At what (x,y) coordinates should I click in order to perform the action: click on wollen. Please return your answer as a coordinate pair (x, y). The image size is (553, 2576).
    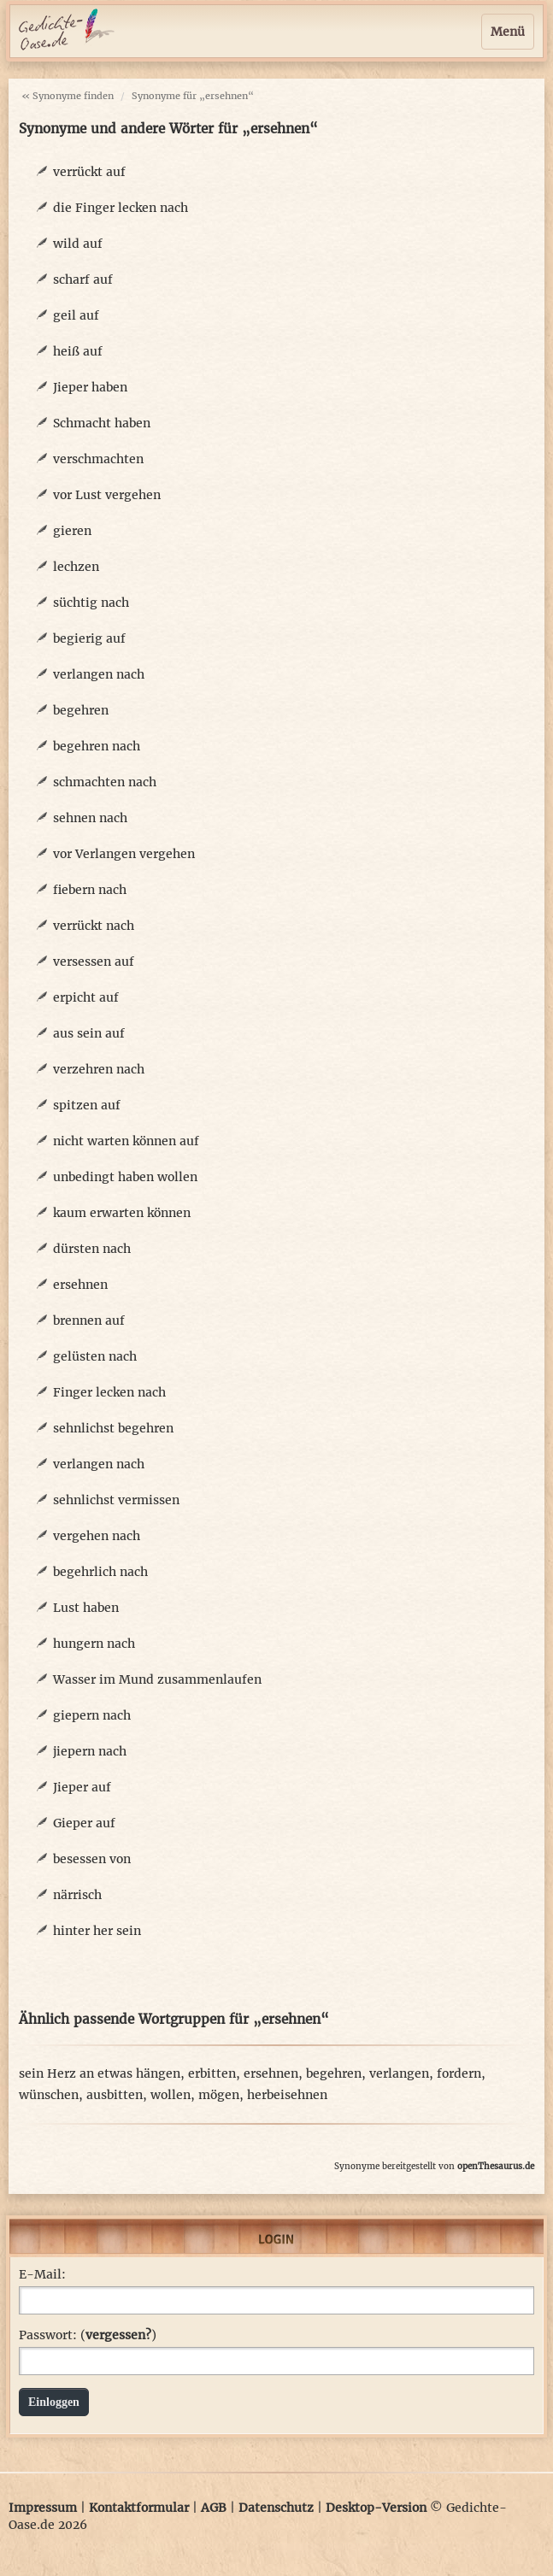
    Looking at the image, I should click on (170, 2095).